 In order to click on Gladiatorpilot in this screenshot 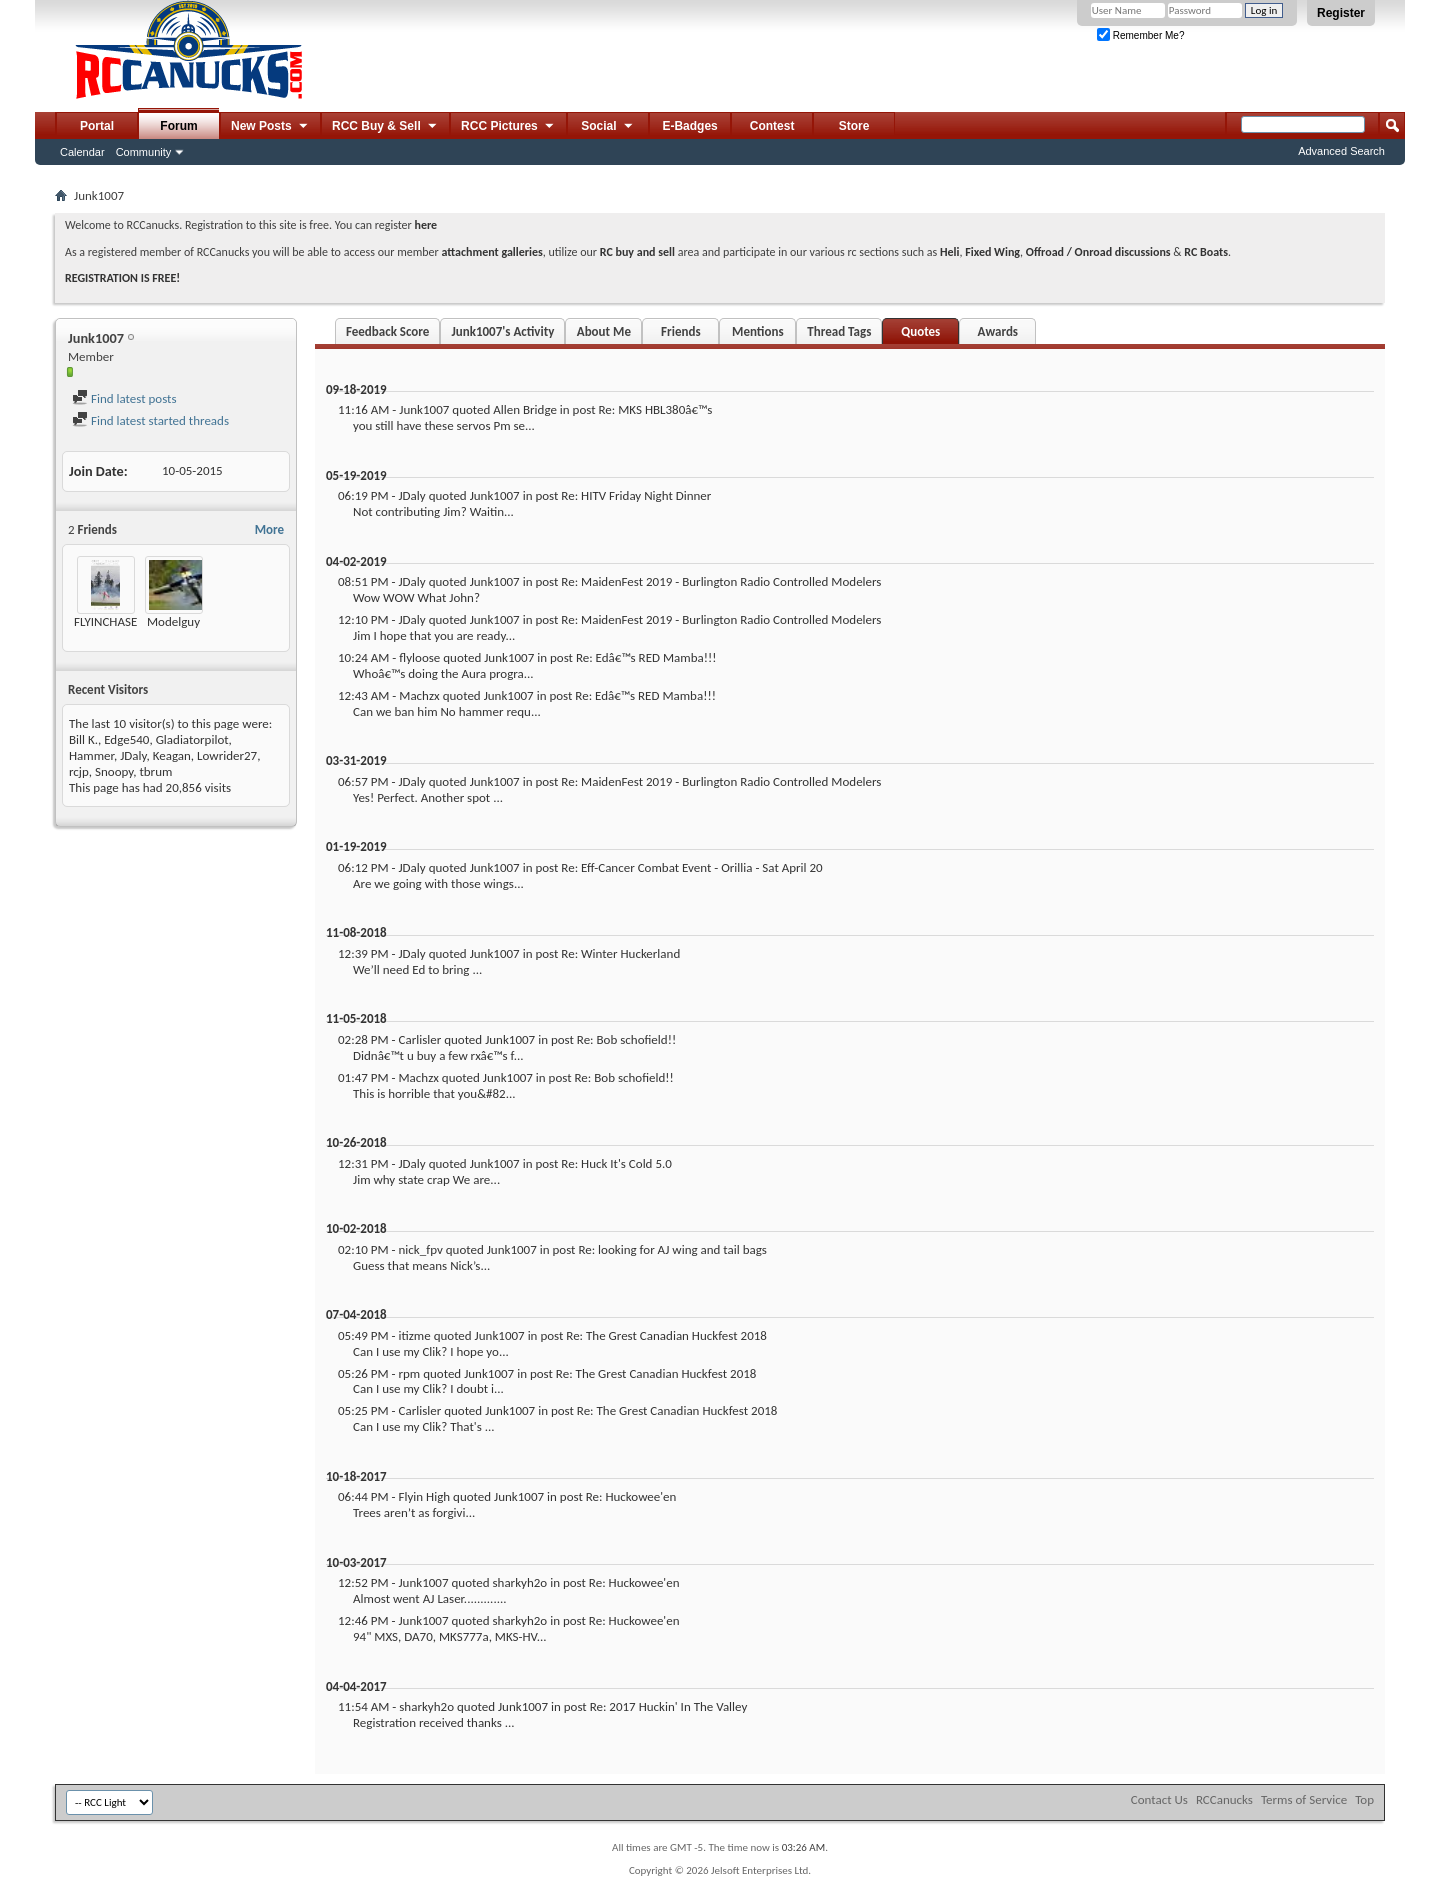, I will do `click(192, 739)`.